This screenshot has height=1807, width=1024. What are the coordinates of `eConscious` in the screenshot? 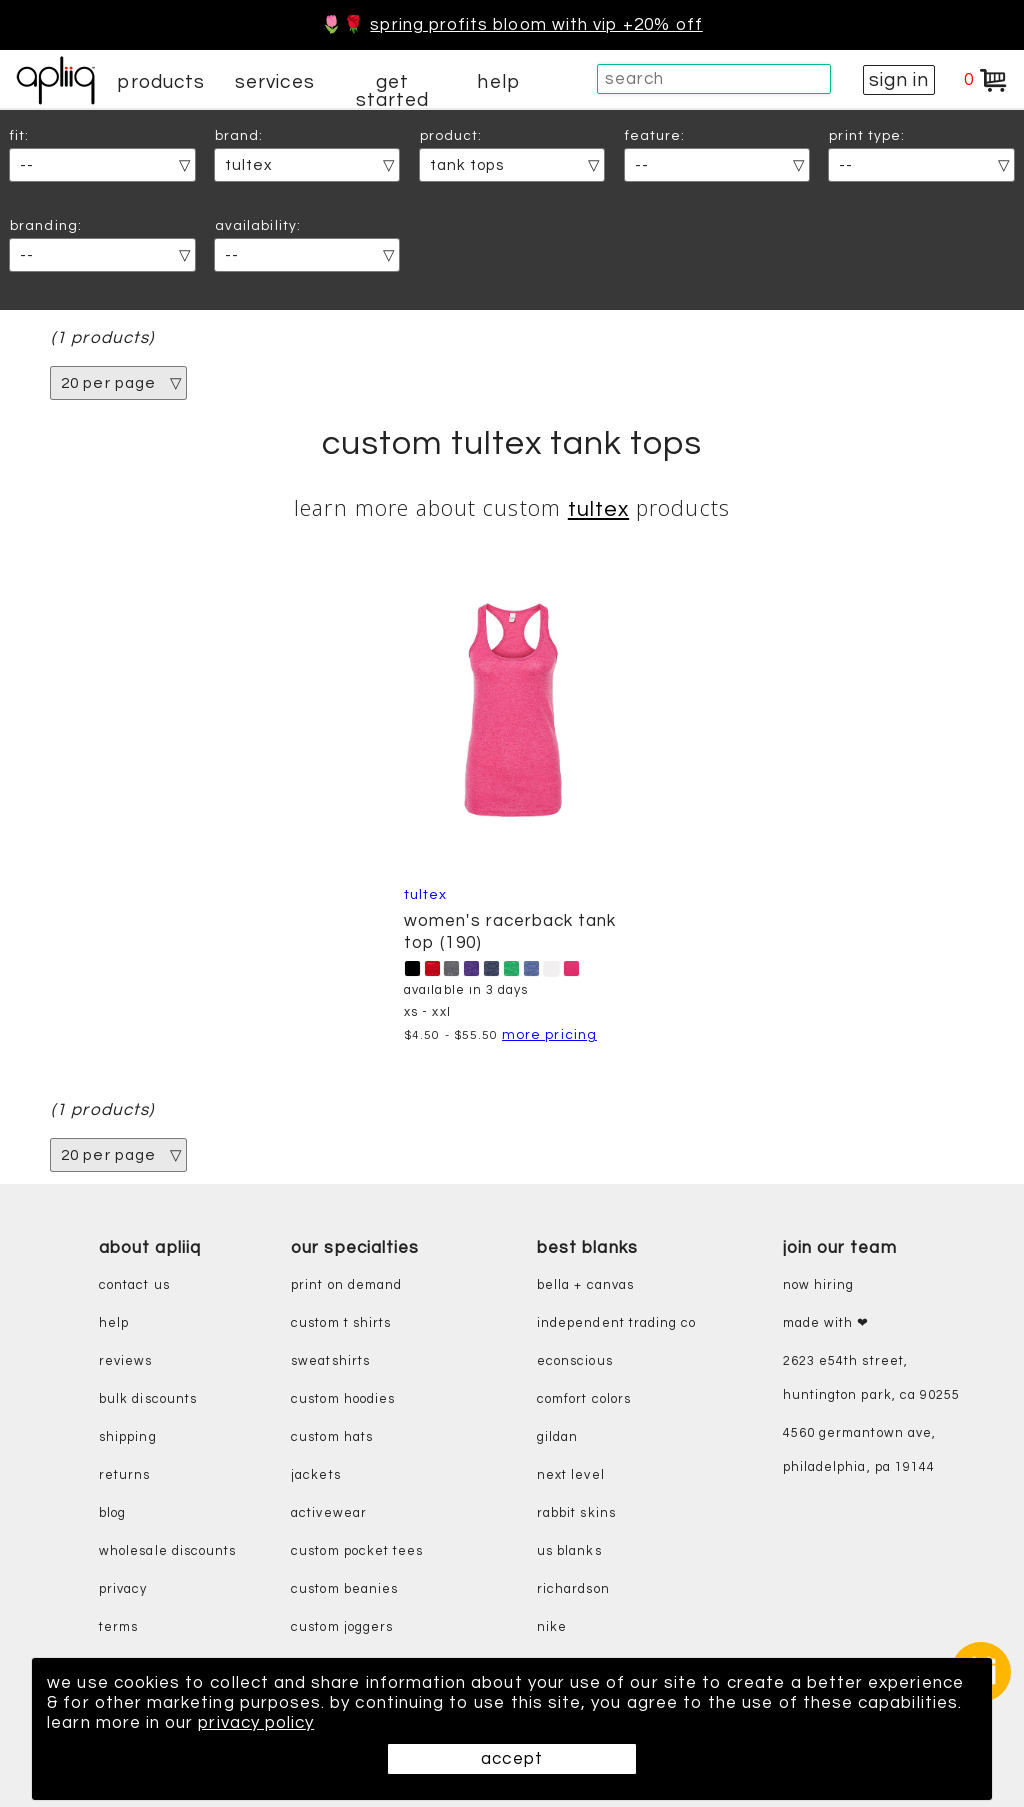 It's located at (575, 1361).